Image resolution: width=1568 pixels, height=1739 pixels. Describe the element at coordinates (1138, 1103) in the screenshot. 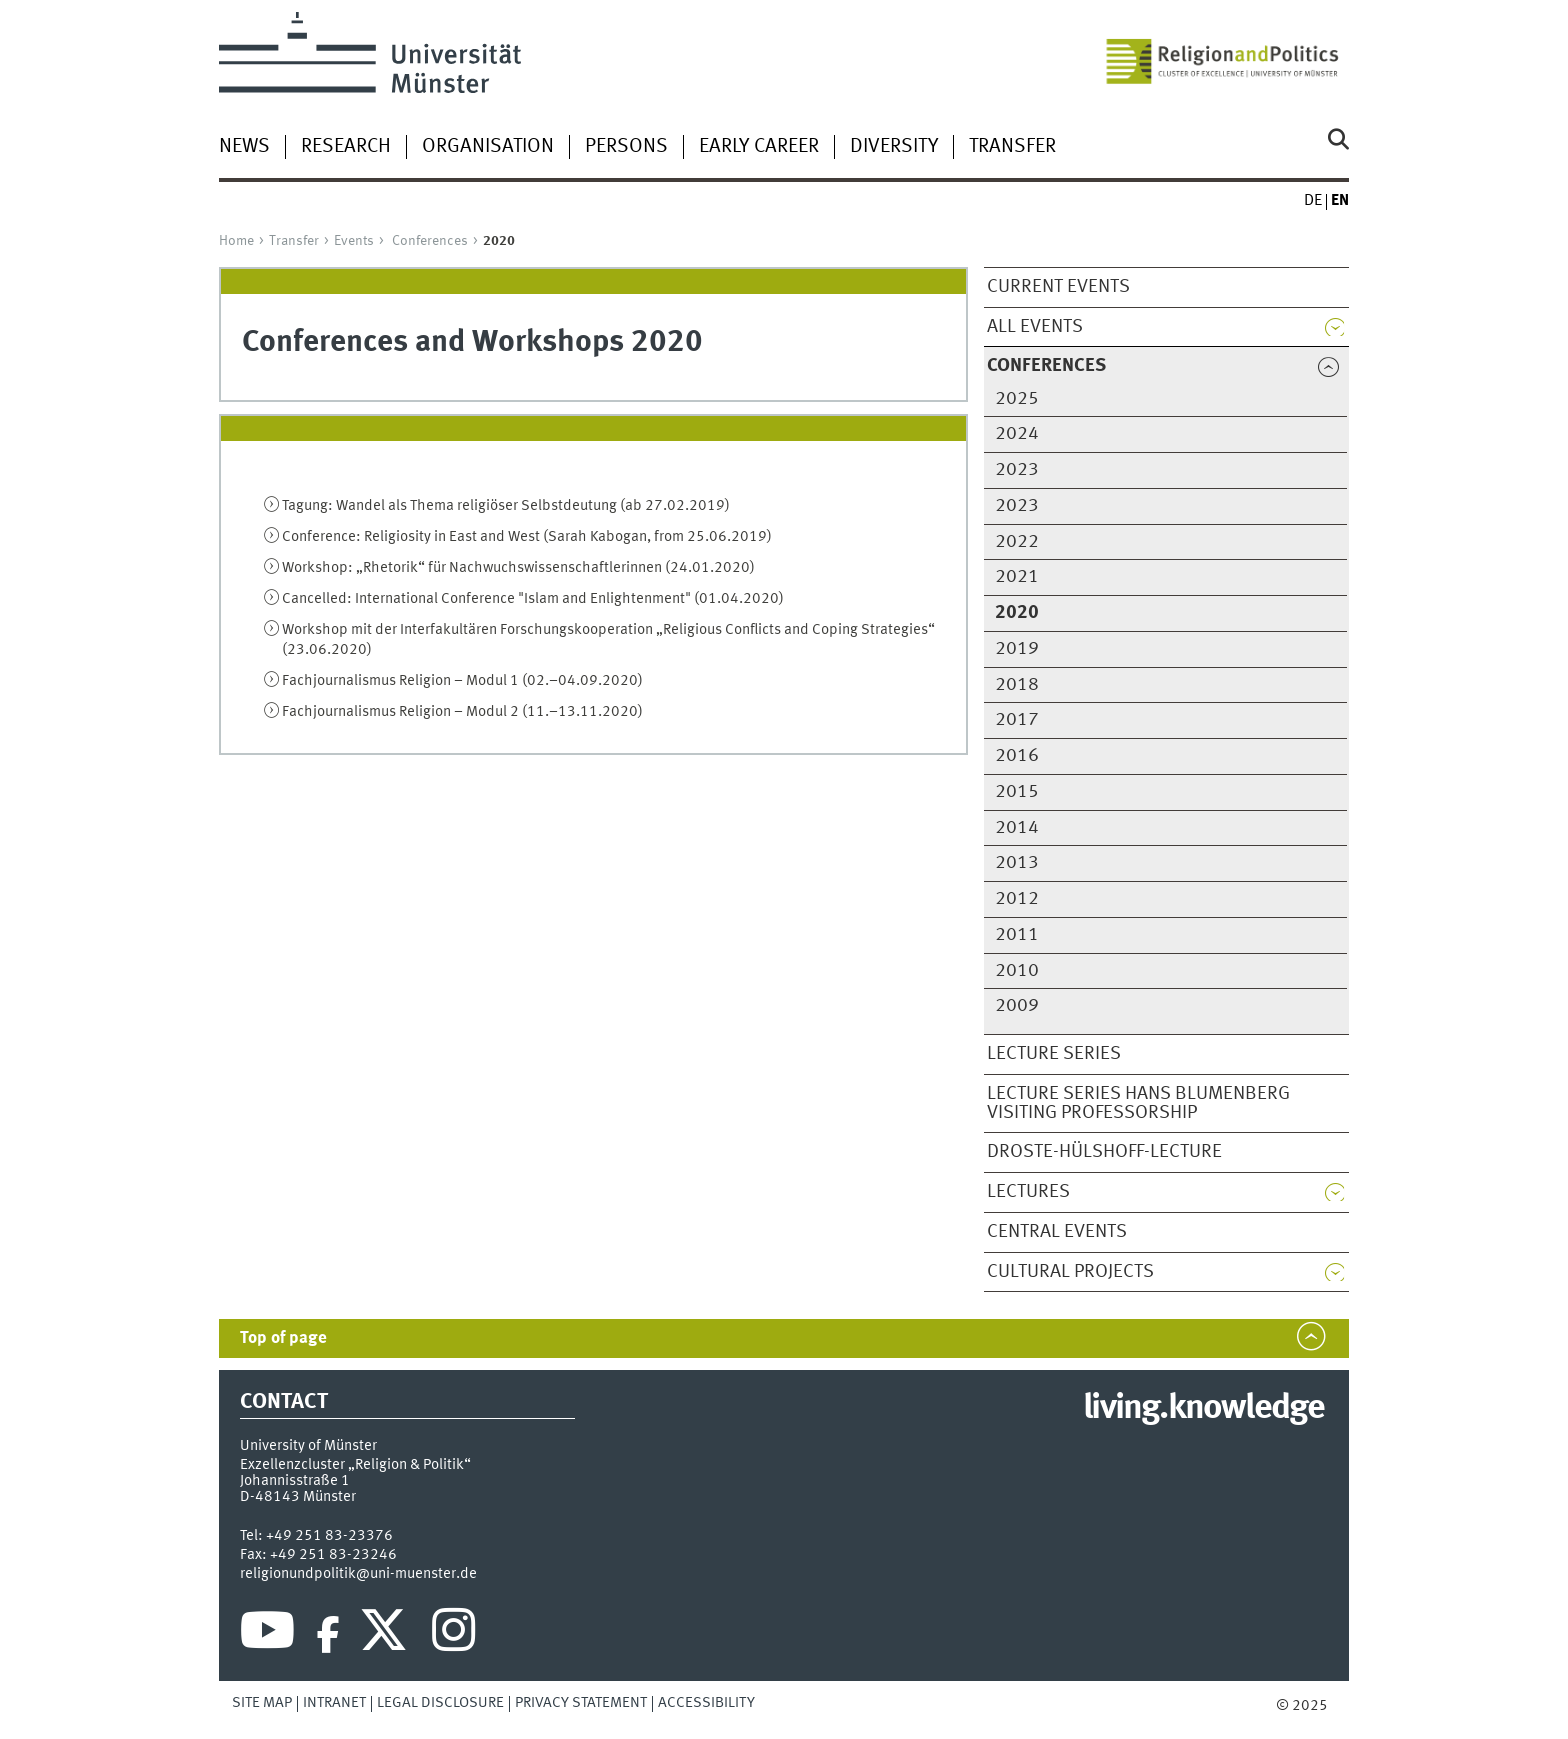

I see `Lecture series Hans Blumenberg Visiting Professorship` at that location.